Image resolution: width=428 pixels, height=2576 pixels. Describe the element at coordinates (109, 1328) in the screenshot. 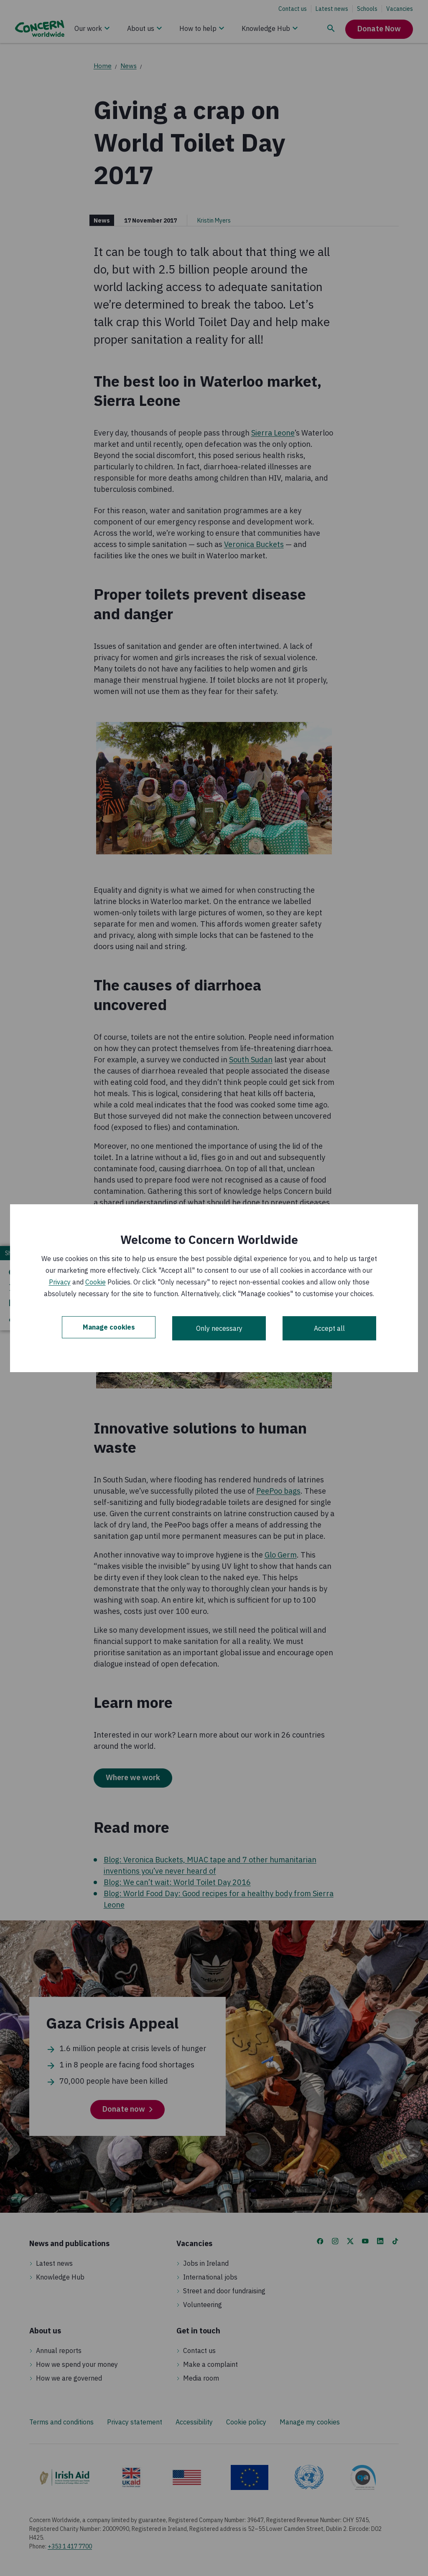

I see `Manage cookies` at that location.